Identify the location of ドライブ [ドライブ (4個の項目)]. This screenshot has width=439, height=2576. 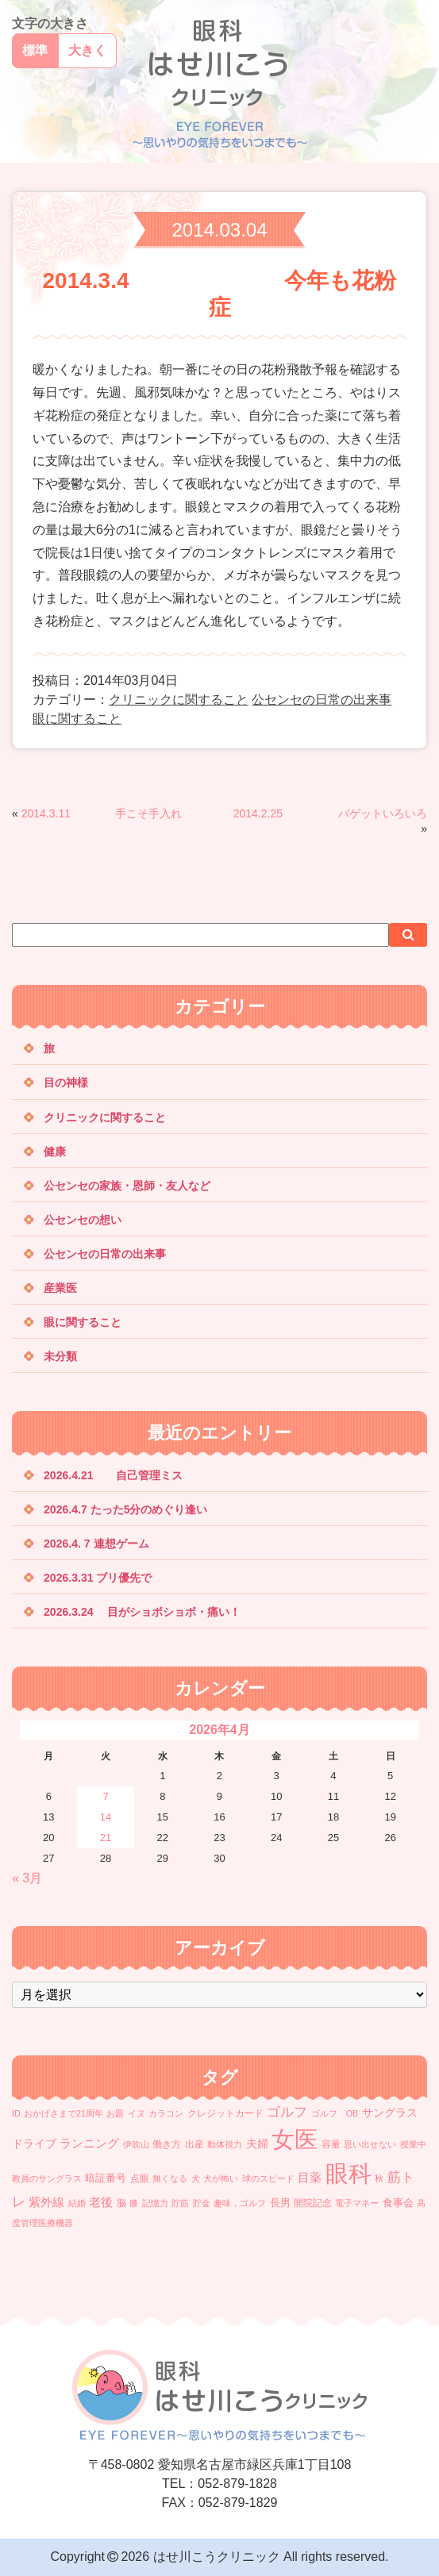
(34, 2143).